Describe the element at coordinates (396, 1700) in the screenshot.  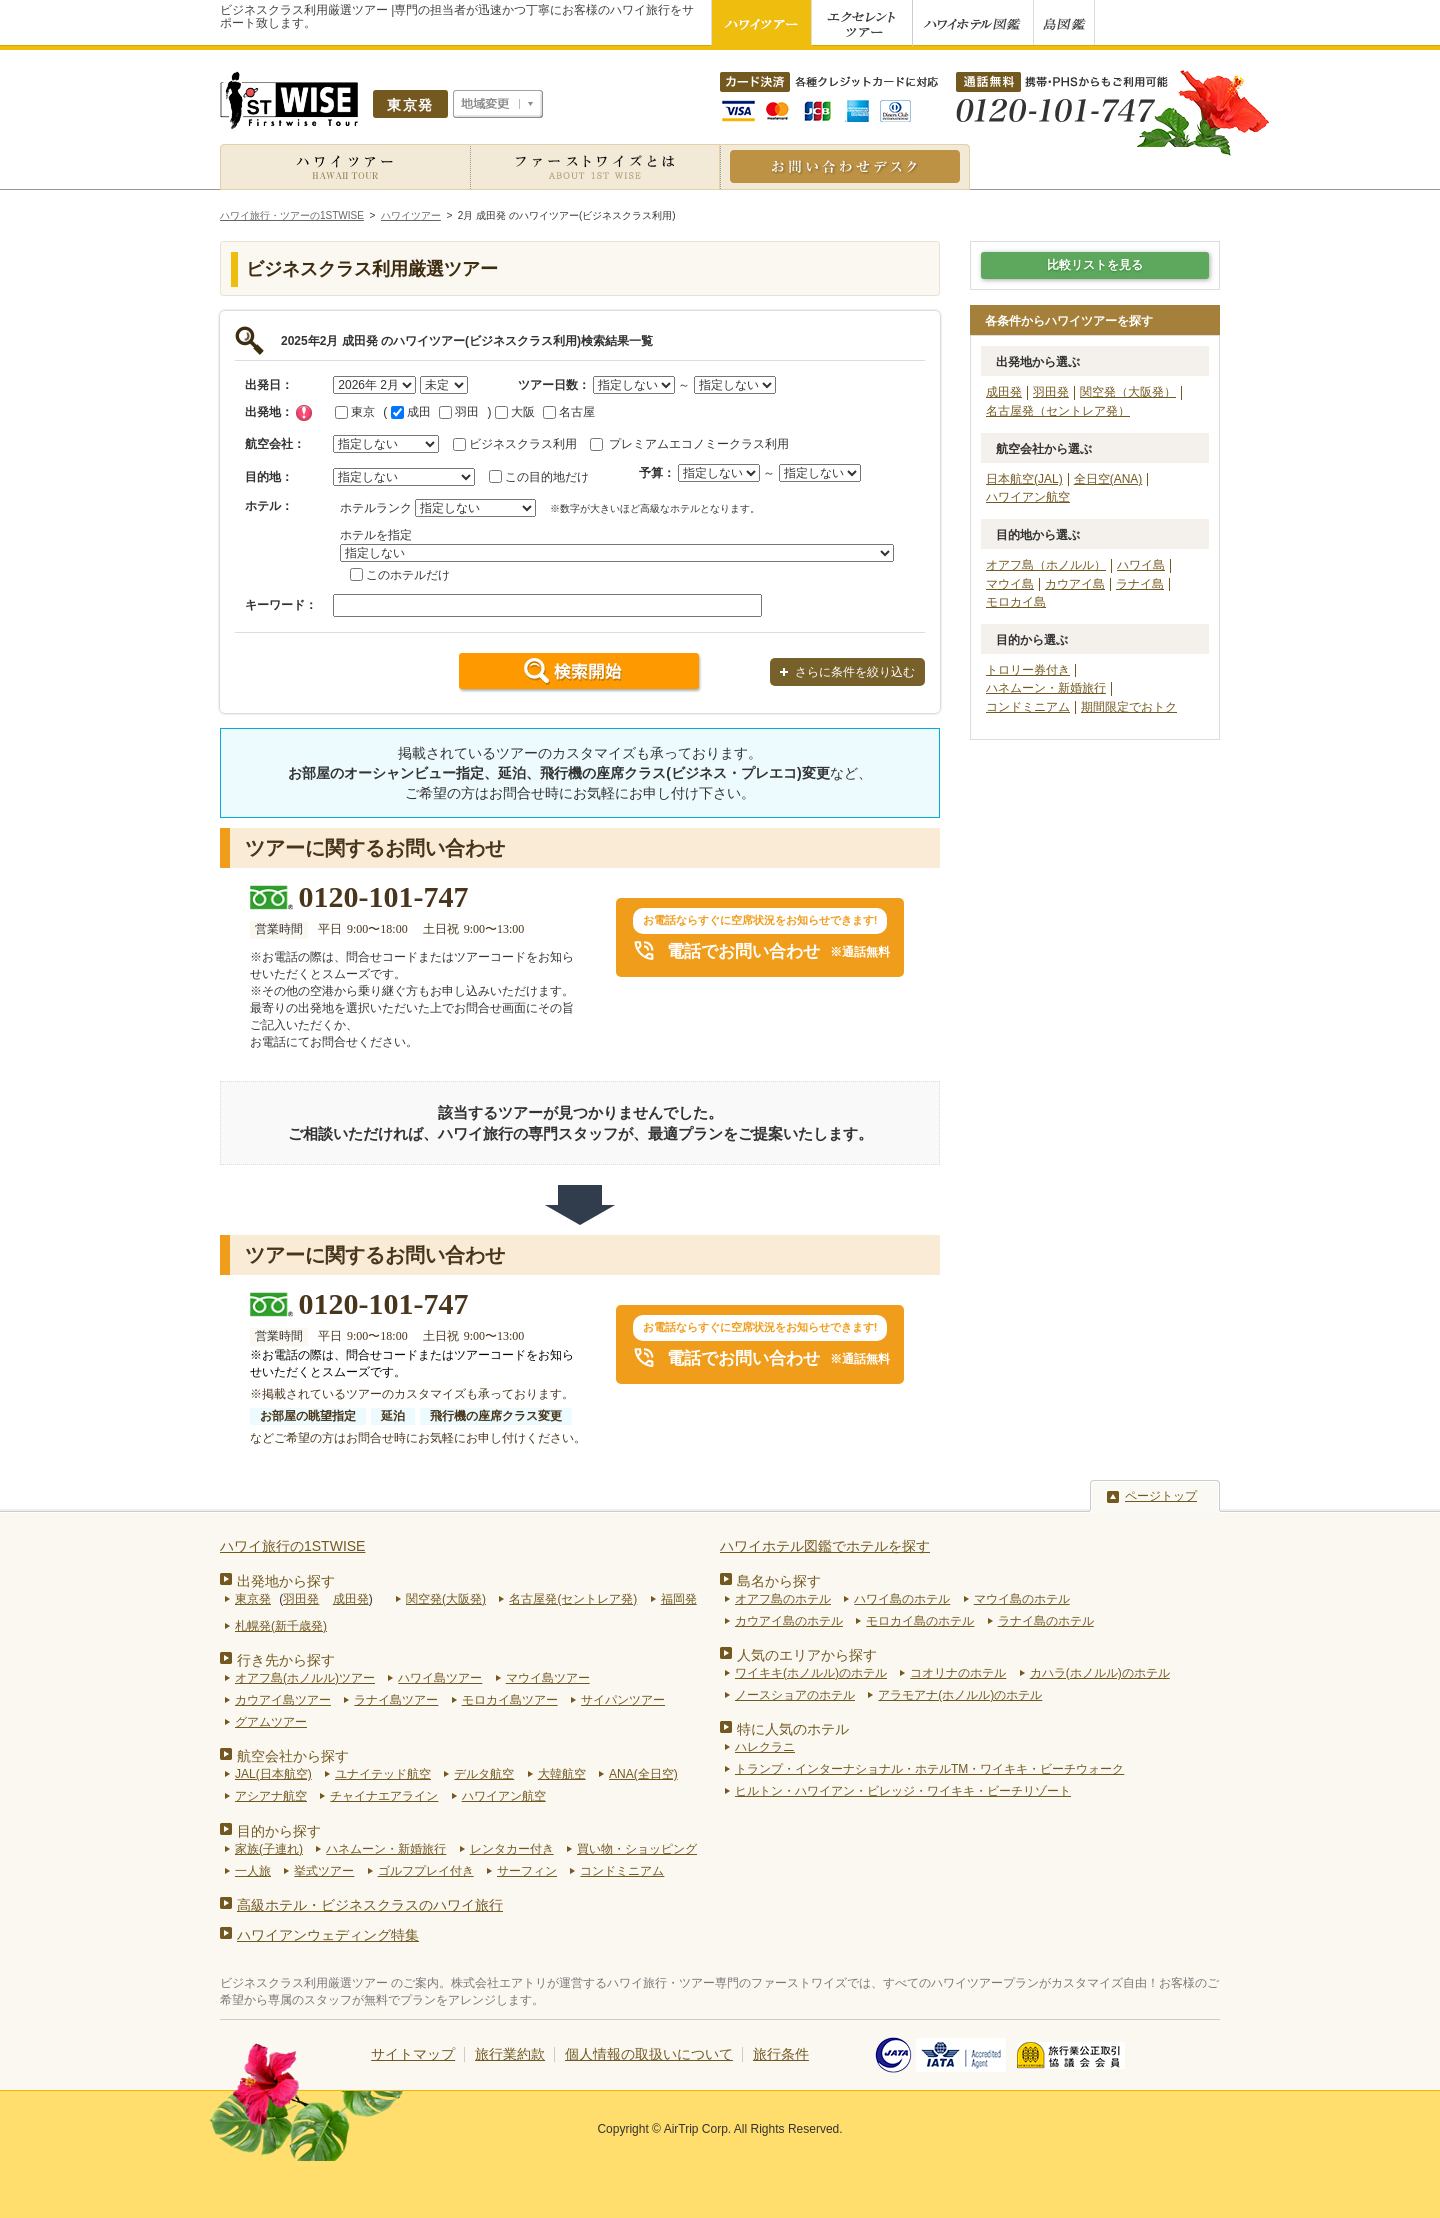
I see `ラナイ島ツアー` at that location.